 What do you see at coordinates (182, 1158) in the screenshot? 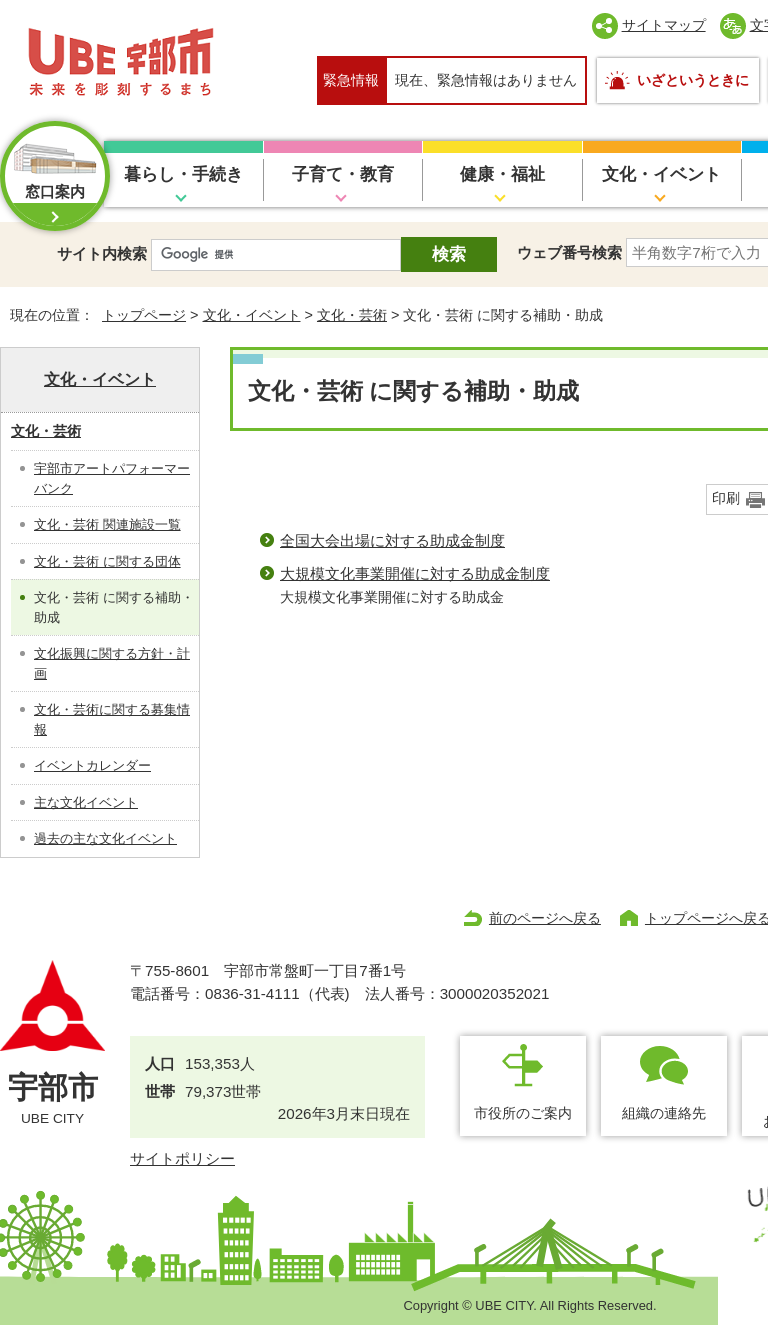
I see `サイトポリシー` at bounding box center [182, 1158].